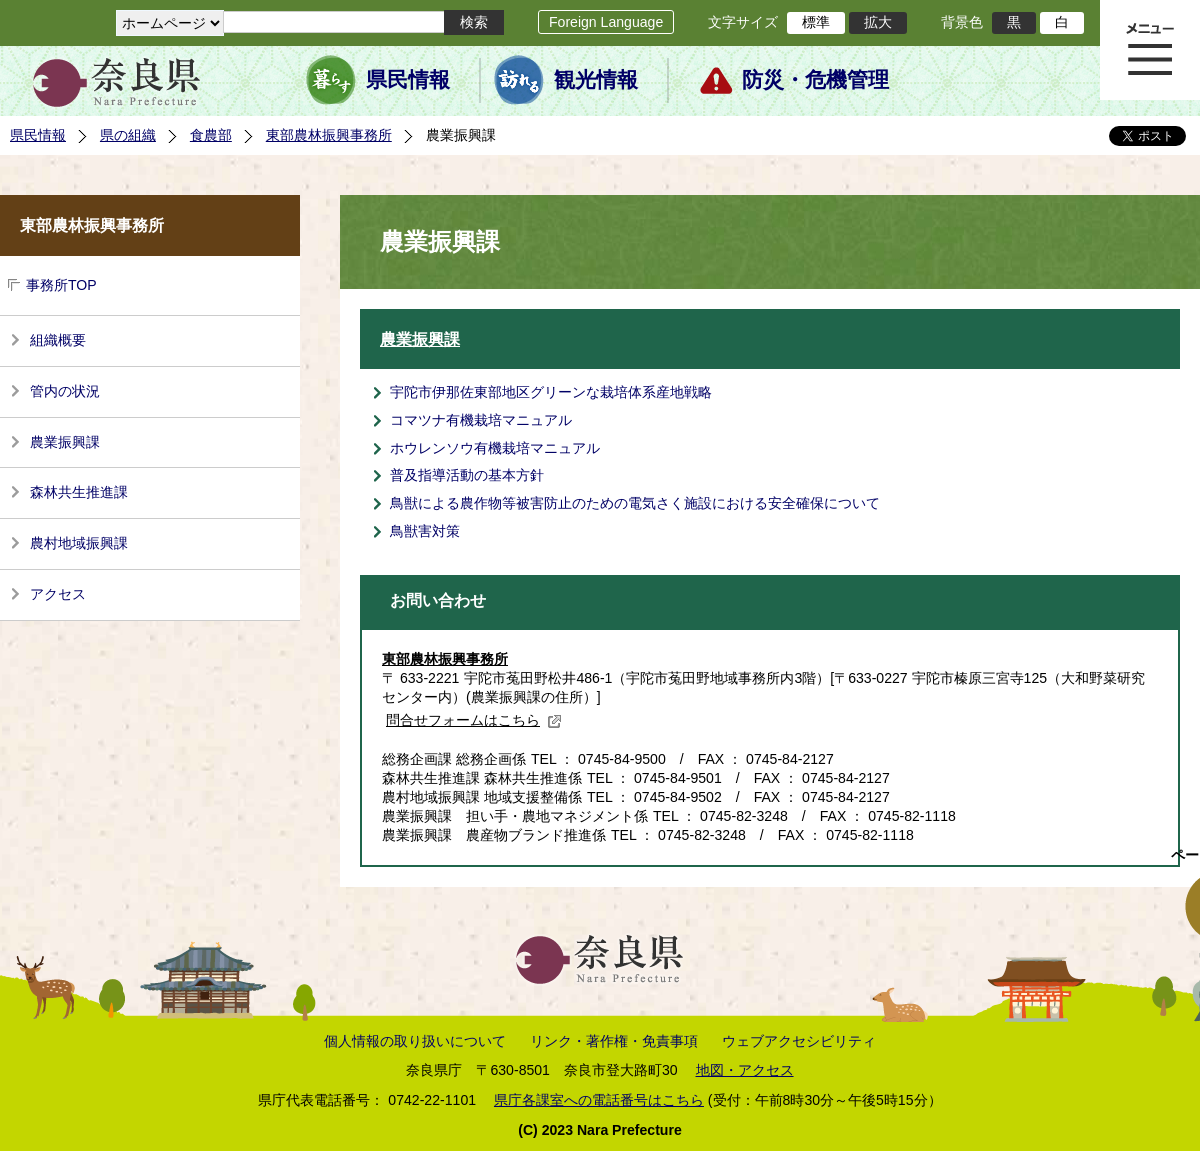 The width and height of the screenshot is (1200, 1151). I want to click on アクセス, so click(58, 594).